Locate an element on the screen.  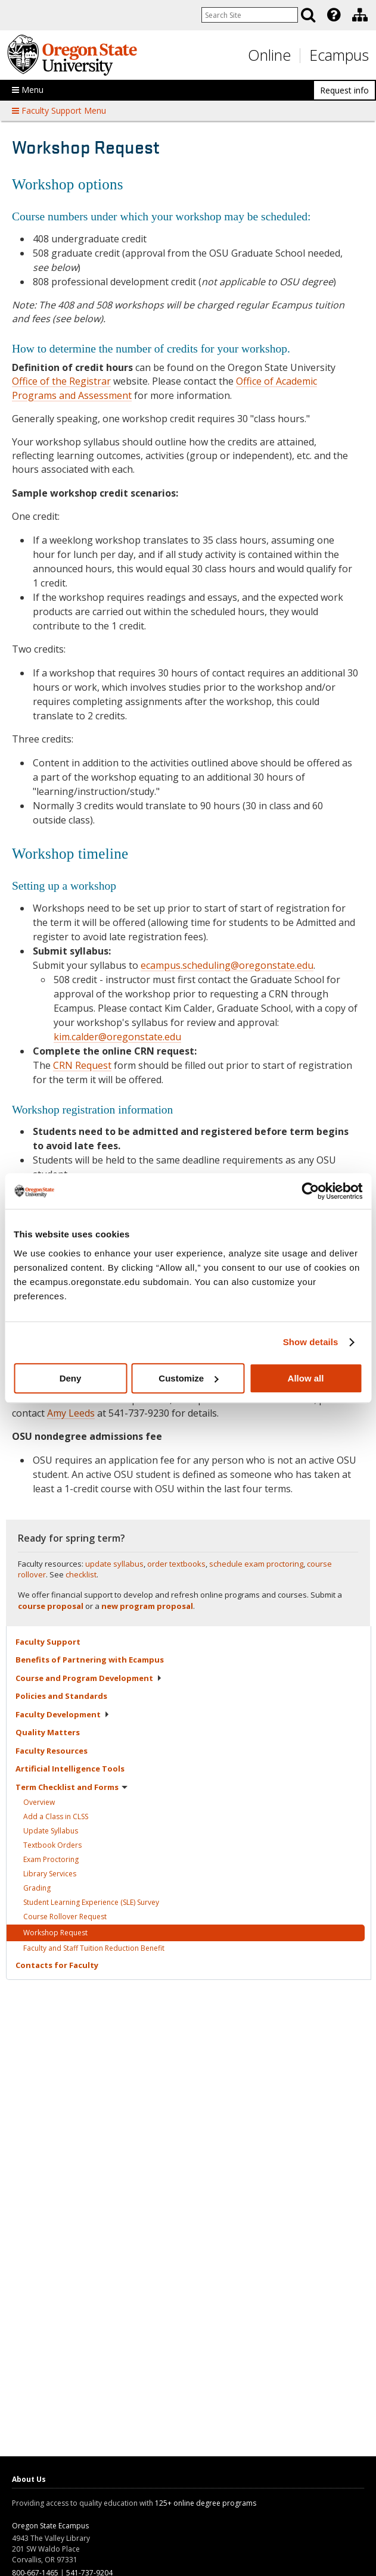
[Enter your search query] is located at coordinates (249, 15).